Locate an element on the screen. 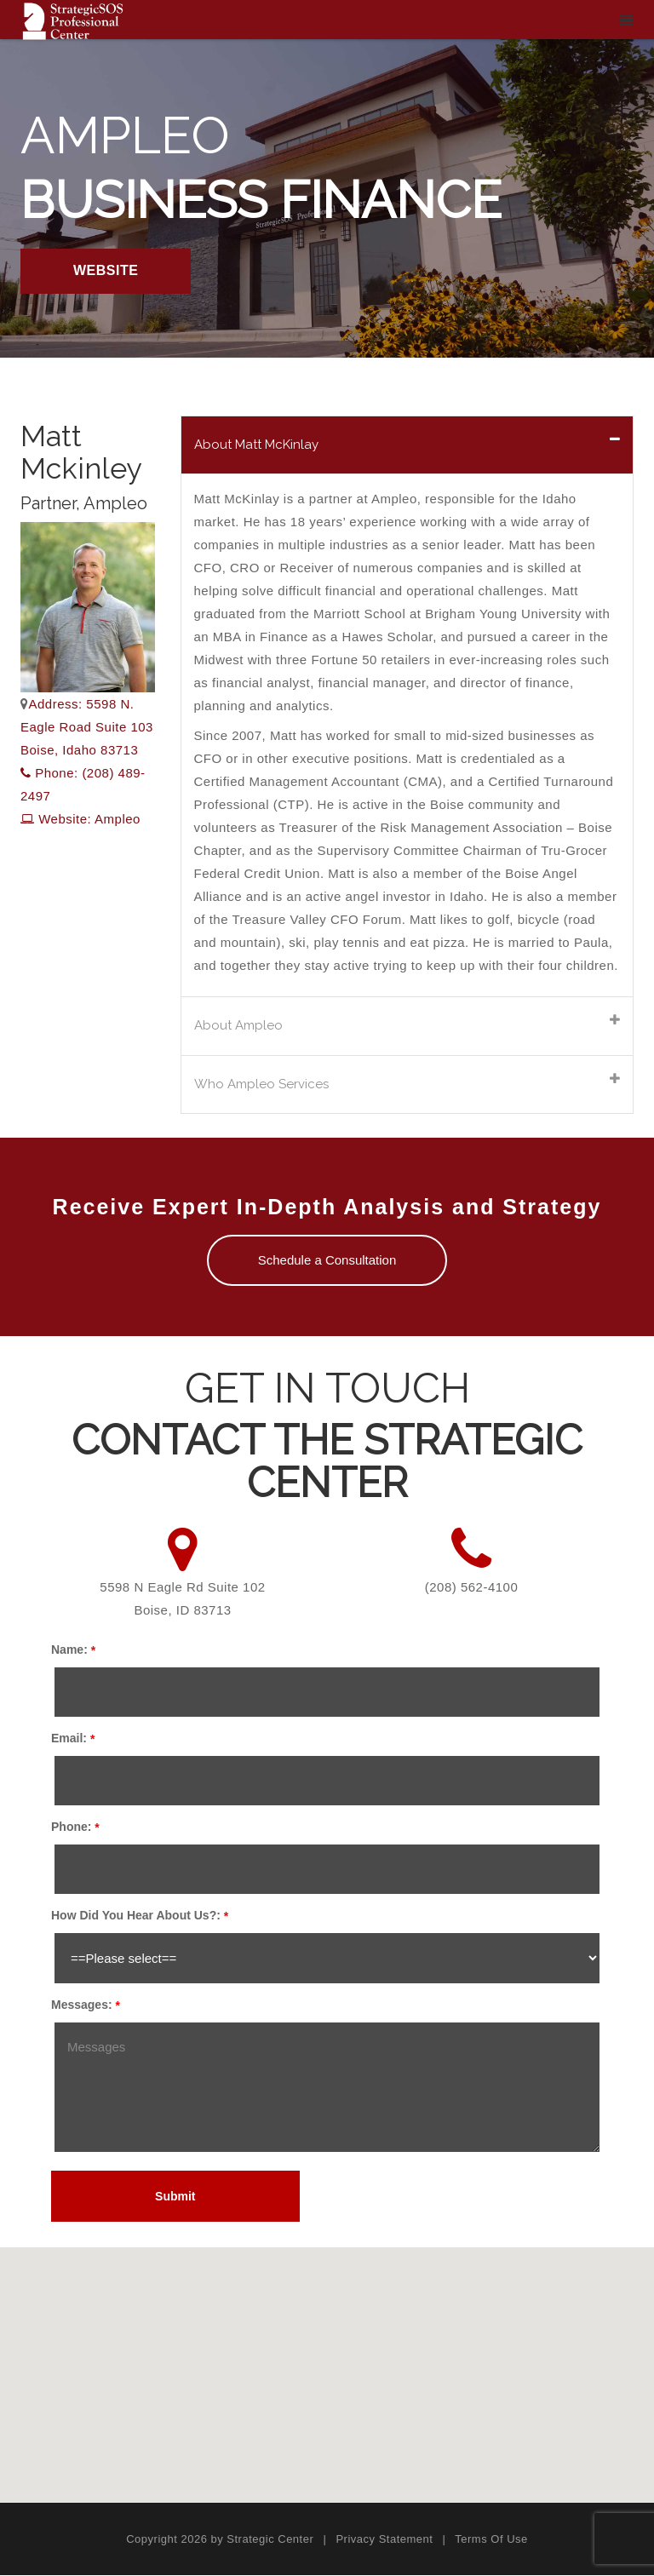  Website: Ampleo is located at coordinates (80, 819).